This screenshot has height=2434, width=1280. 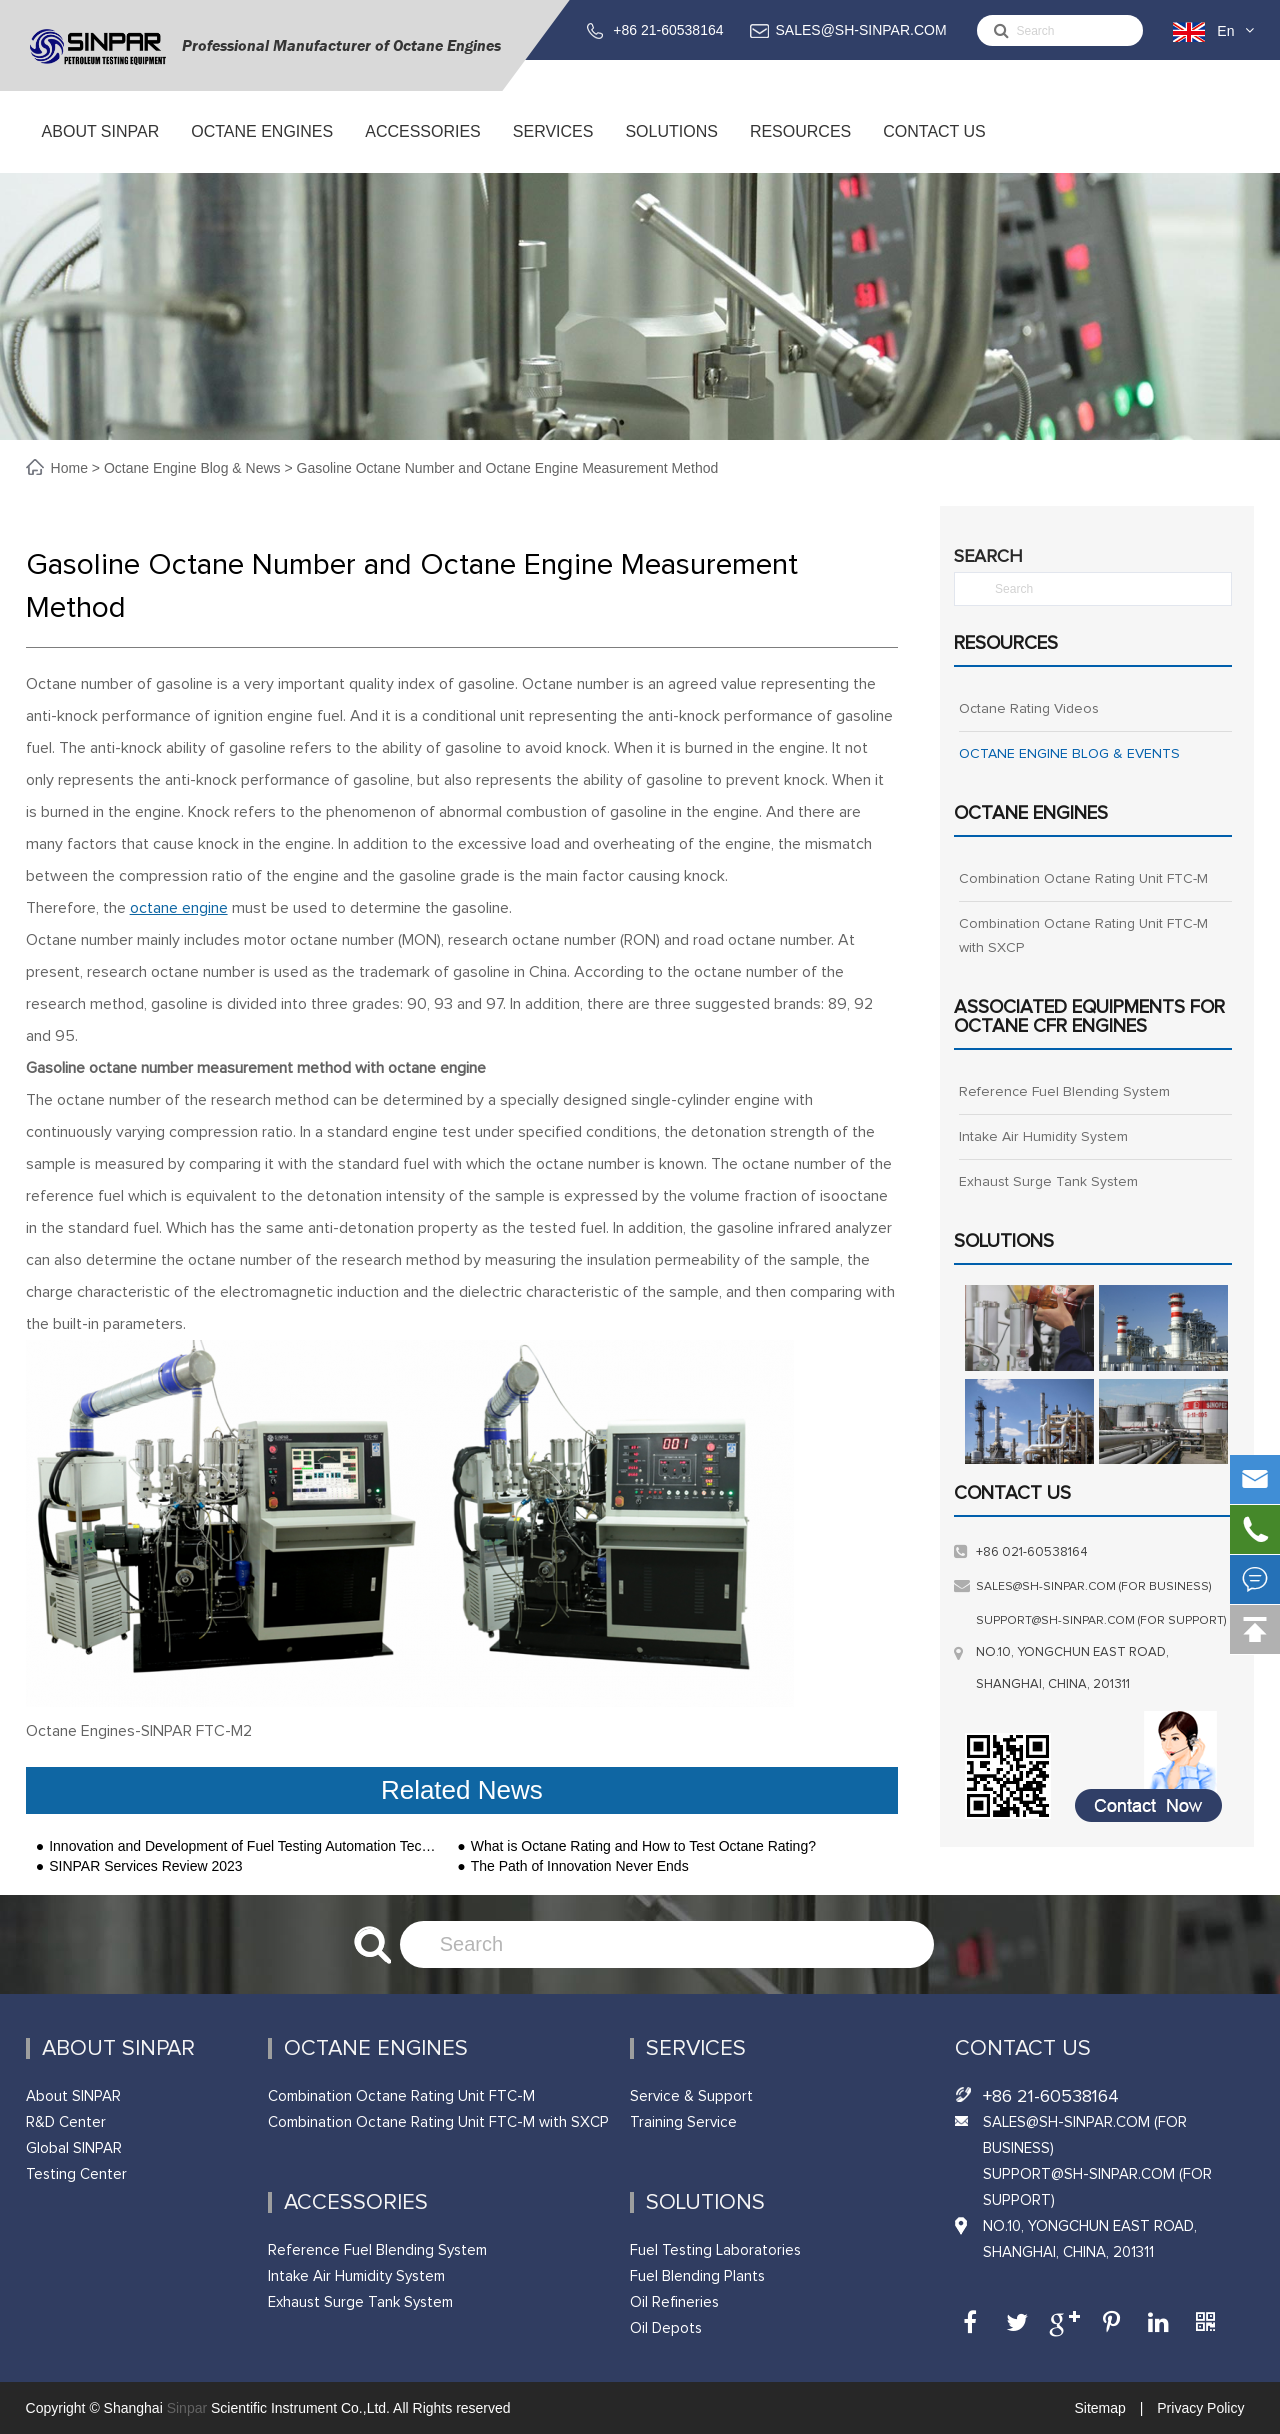 What do you see at coordinates (666, 2328) in the screenshot?
I see `Oil Depots` at bounding box center [666, 2328].